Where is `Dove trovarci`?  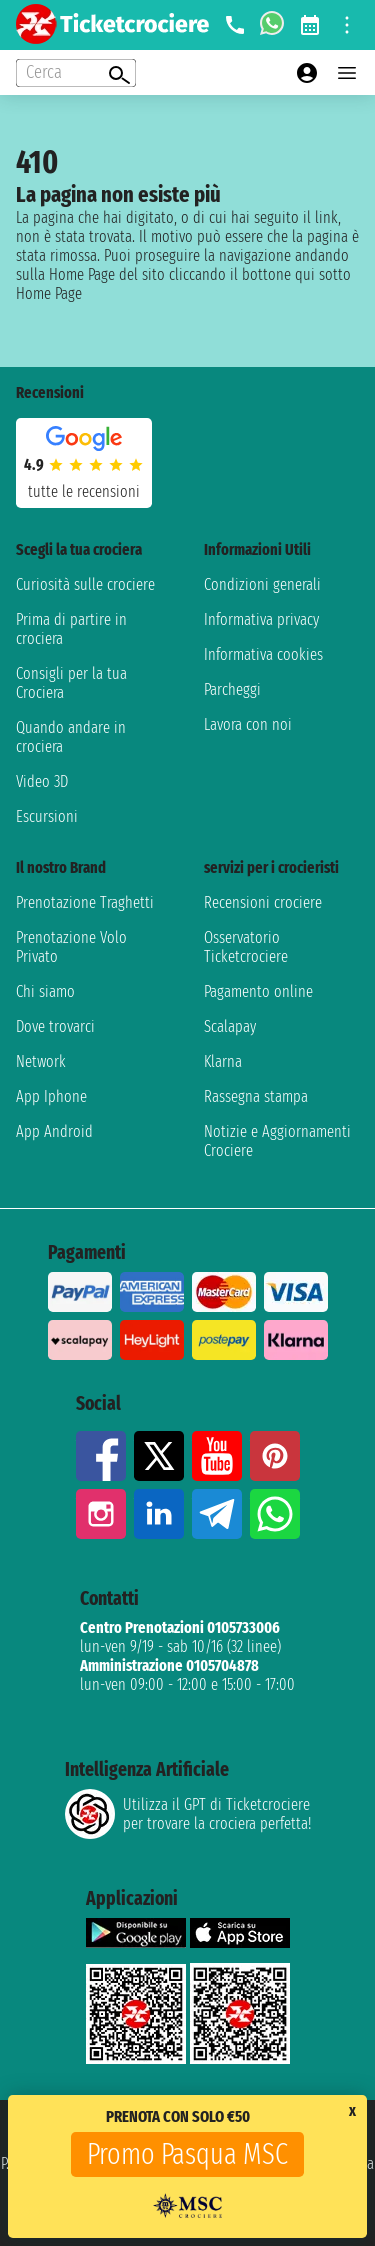
Dove trovarci is located at coordinates (55, 1026).